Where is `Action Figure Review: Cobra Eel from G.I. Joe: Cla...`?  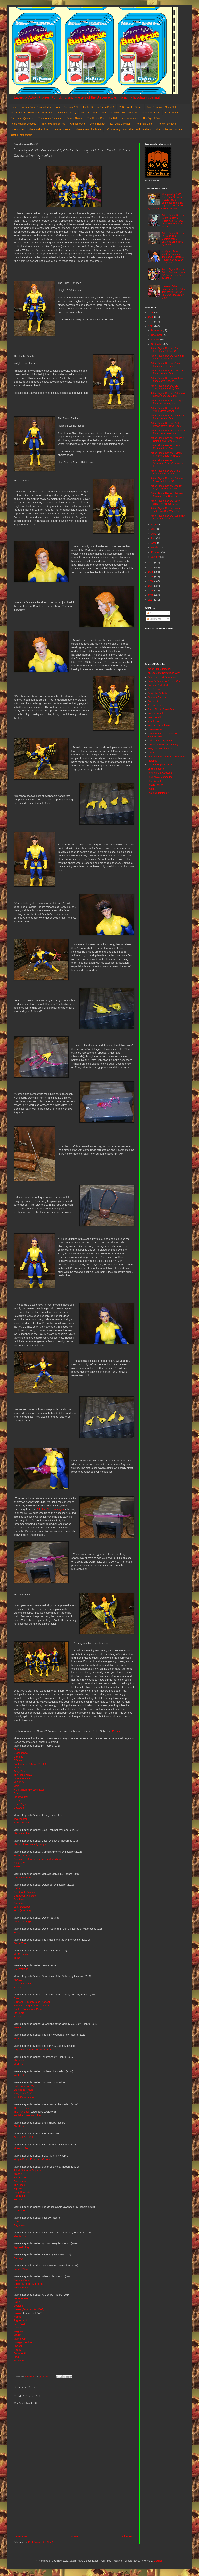
Action Figure Review: Cobra Eel from G.I. Joe: Cla... is located at coordinates (168, 357).